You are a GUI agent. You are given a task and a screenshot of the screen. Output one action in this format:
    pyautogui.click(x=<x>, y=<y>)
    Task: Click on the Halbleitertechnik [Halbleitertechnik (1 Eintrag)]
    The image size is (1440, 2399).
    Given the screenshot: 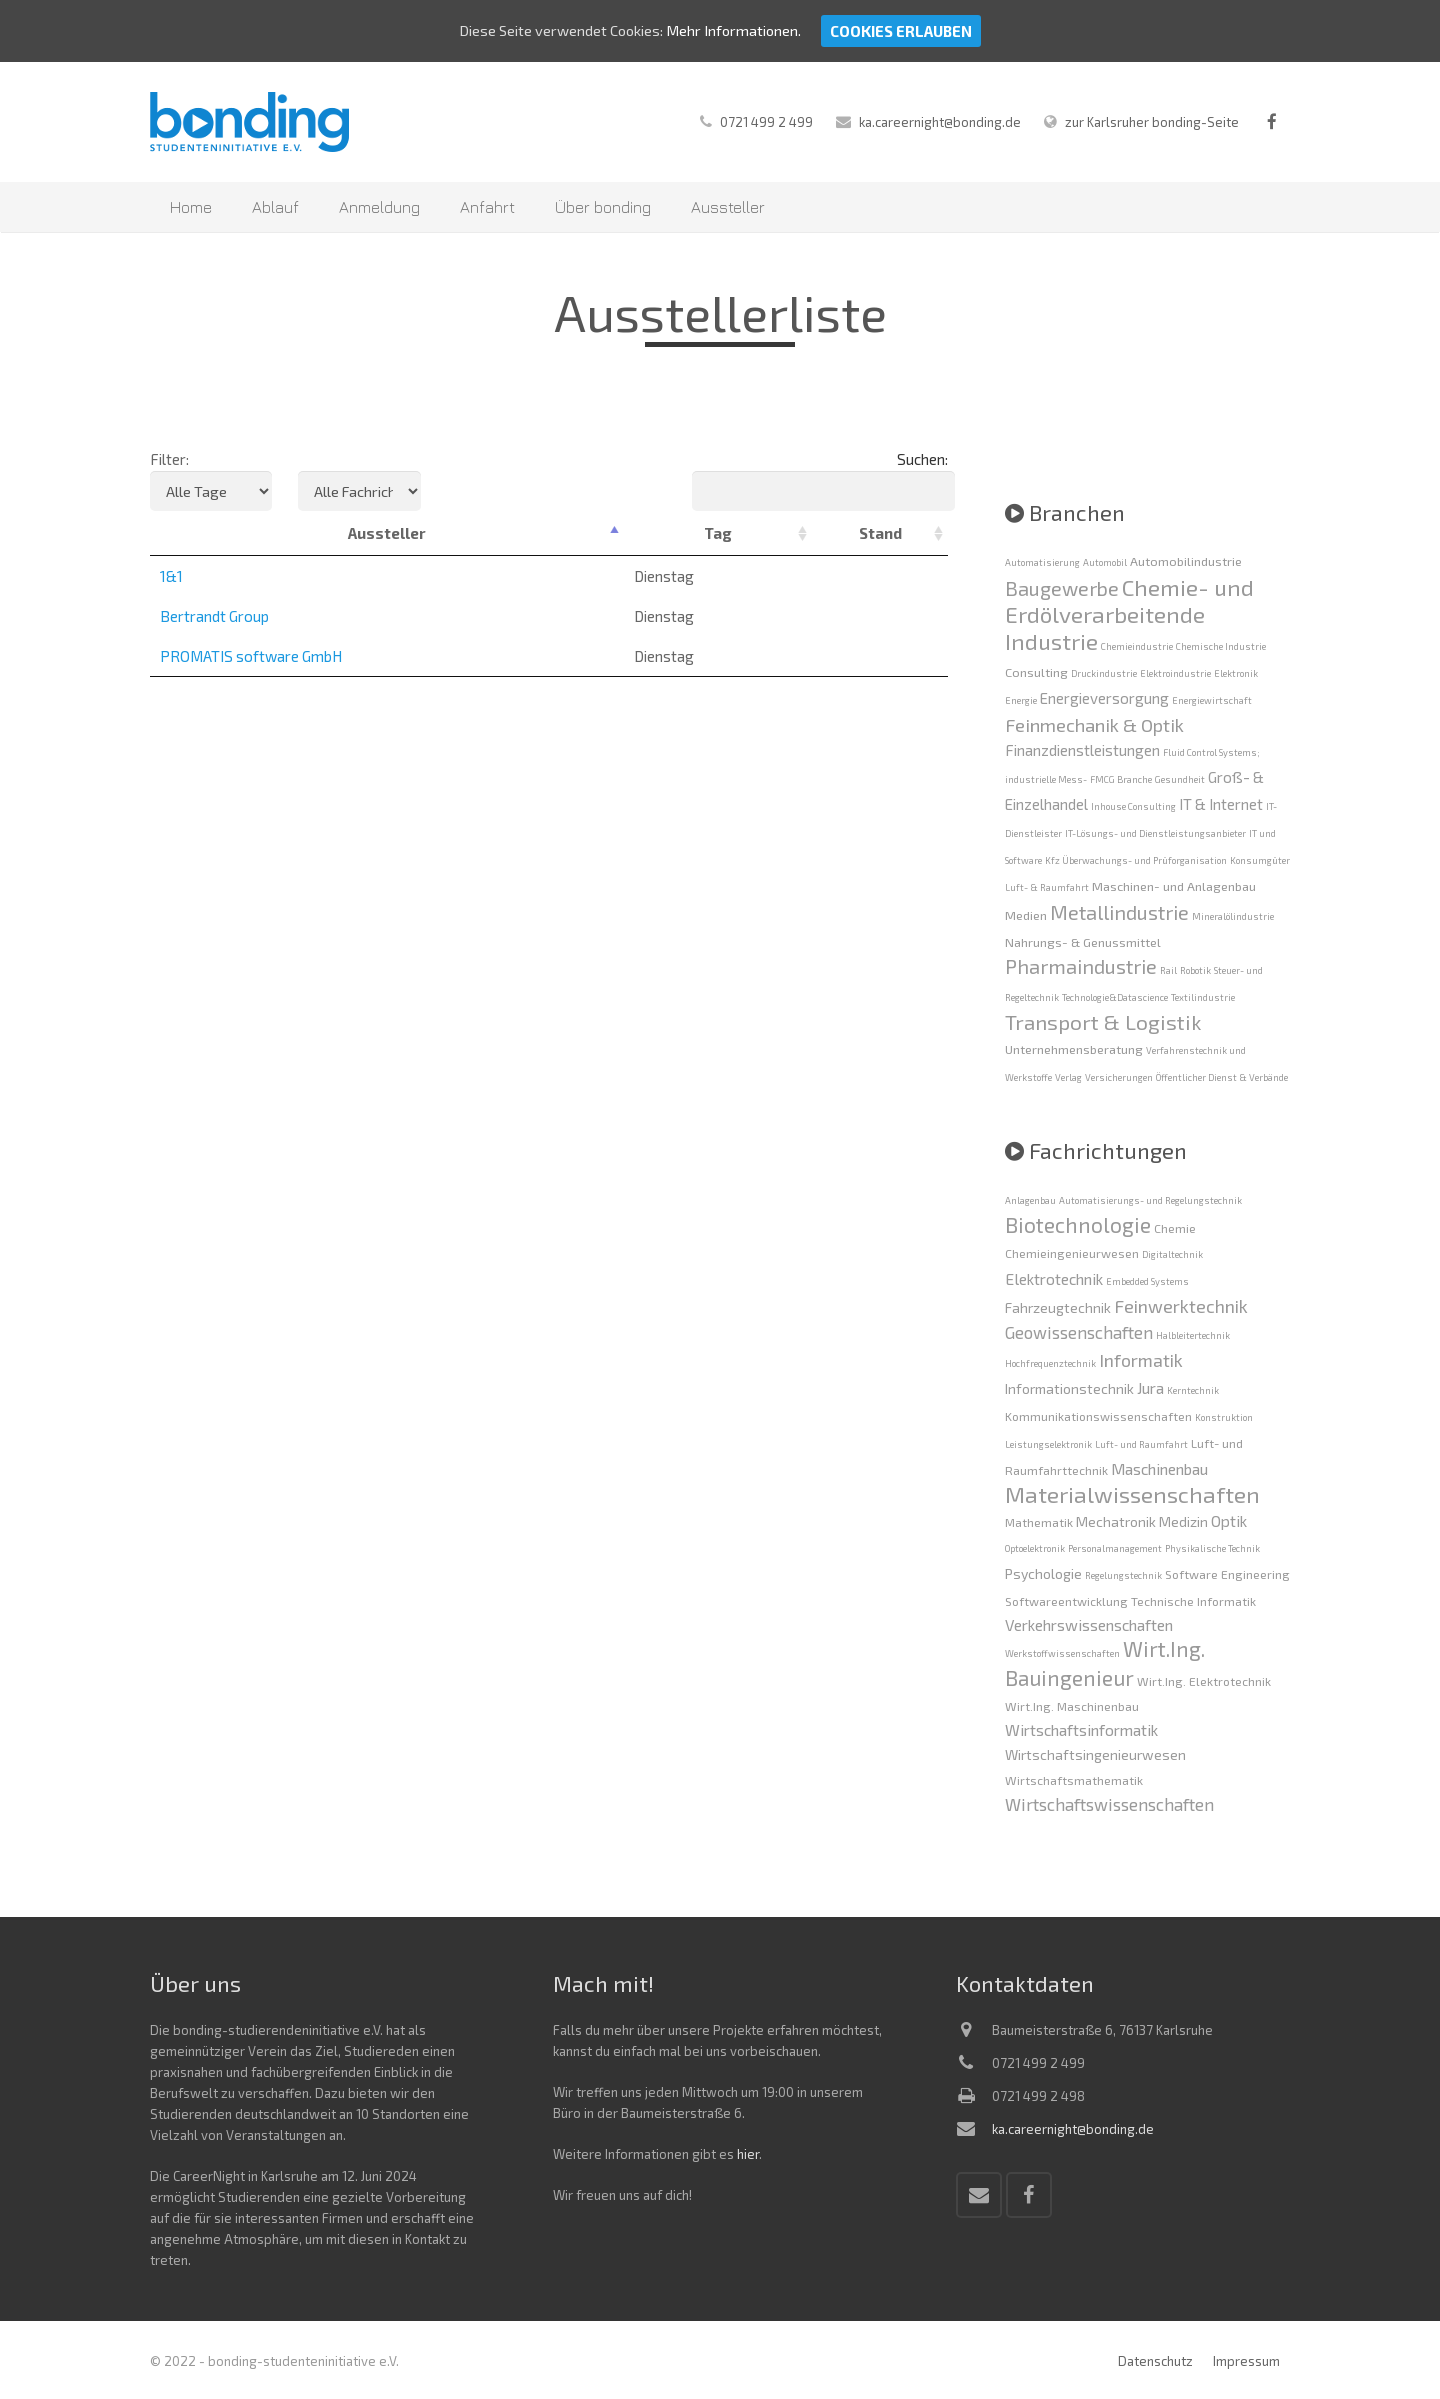 What is the action you would take?
    pyautogui.click(x=1193, y=1335)
    